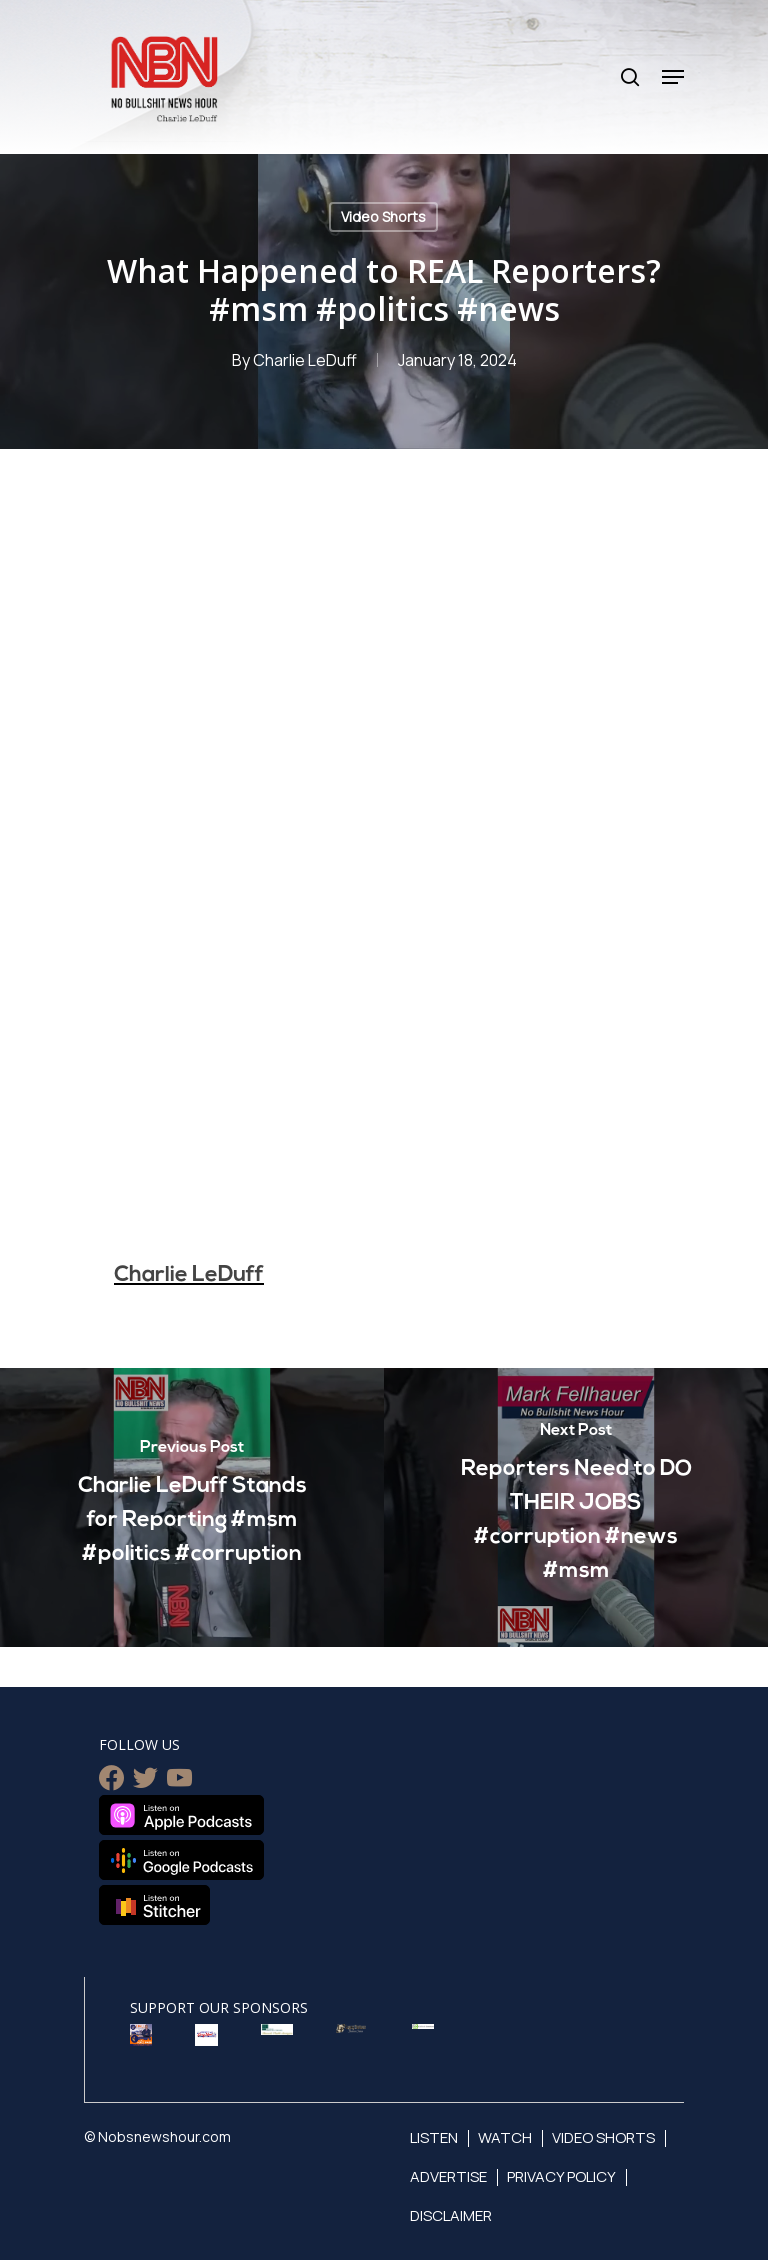 This screenshot has width=768, height=2260. I want to click on Charlie LeDuff, so click(305, 360).